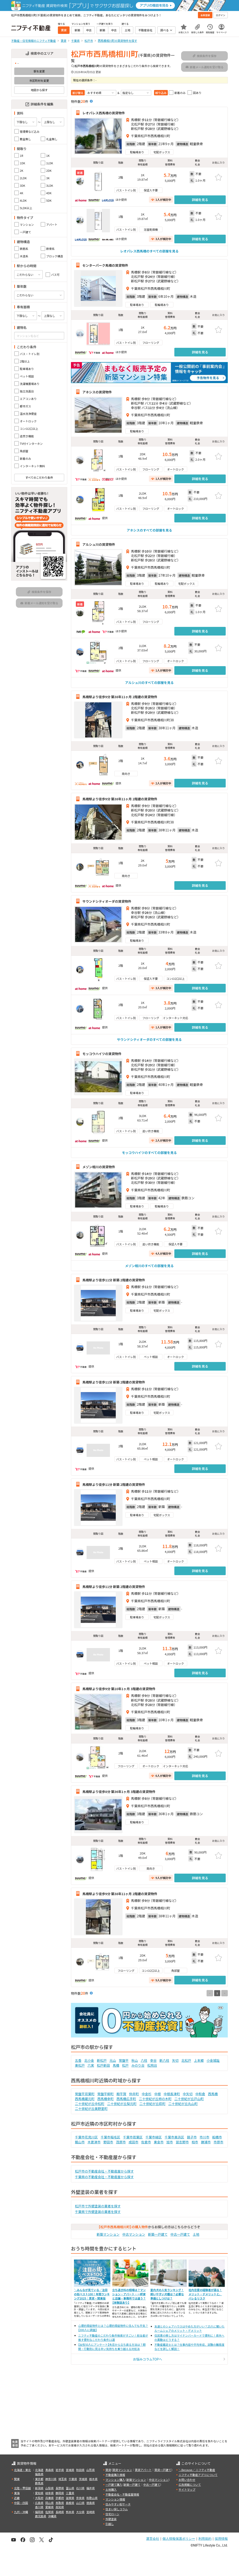  What do you see at coordinates (49, 2512) in the screenshot?
I see `佐賀県` at bounding box center [49, 2512].